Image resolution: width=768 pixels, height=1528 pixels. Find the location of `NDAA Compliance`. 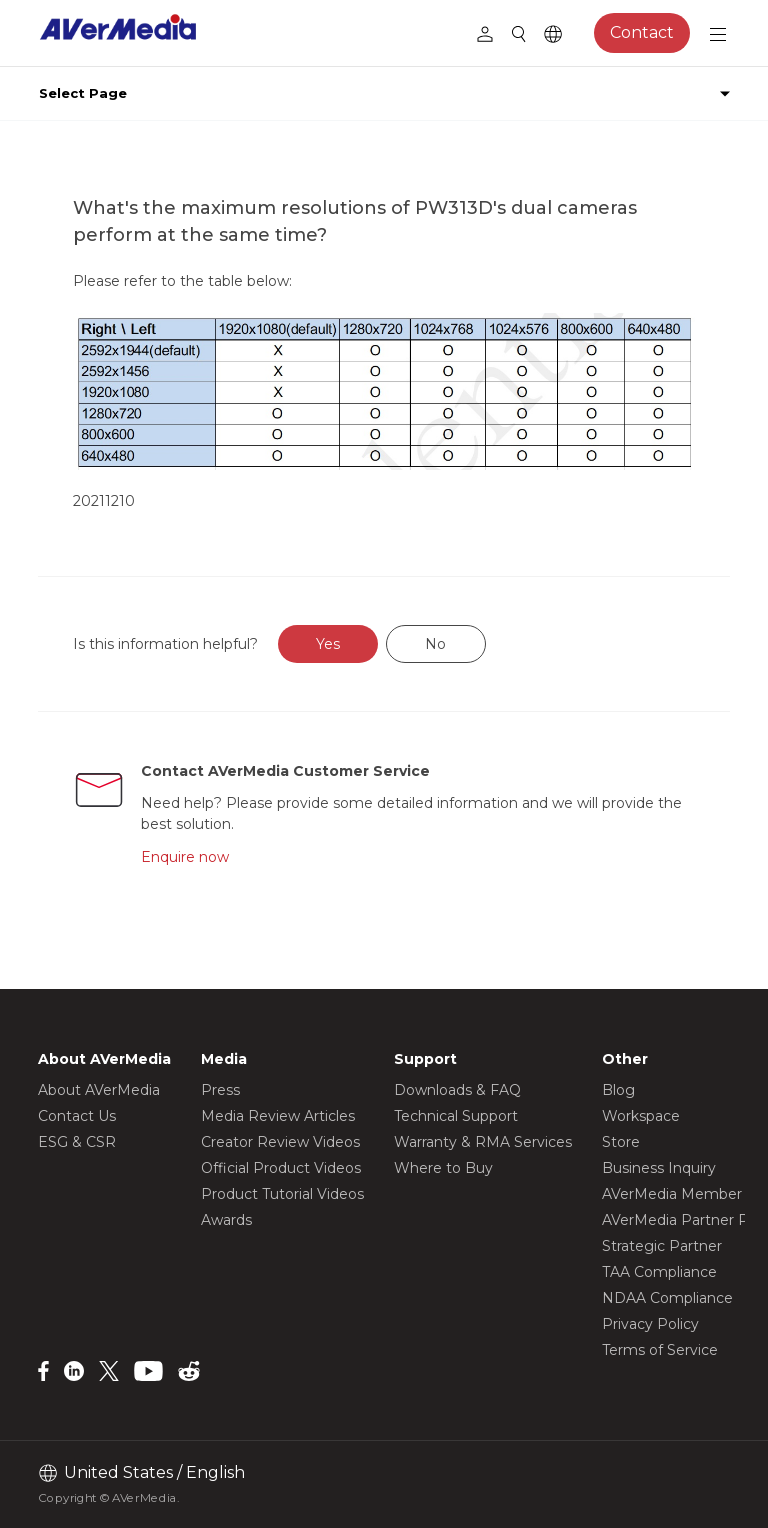

NDAA Compliance is located at coordinates (667, 1298).